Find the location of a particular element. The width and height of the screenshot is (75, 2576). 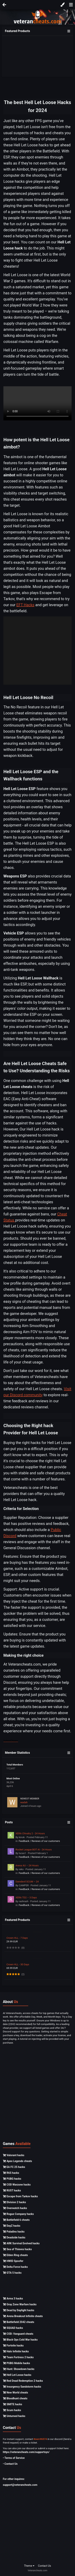

Insurgency Sandstorm hacks is located at coordinates (22, 2386).